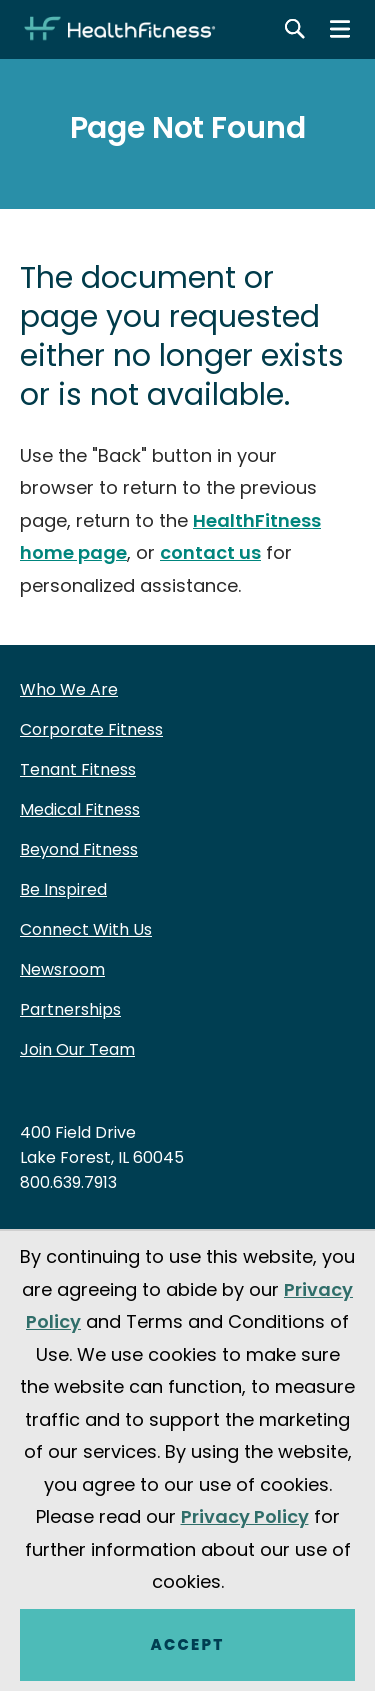  I want to click on 800.639.7913, so click(68, 1182).